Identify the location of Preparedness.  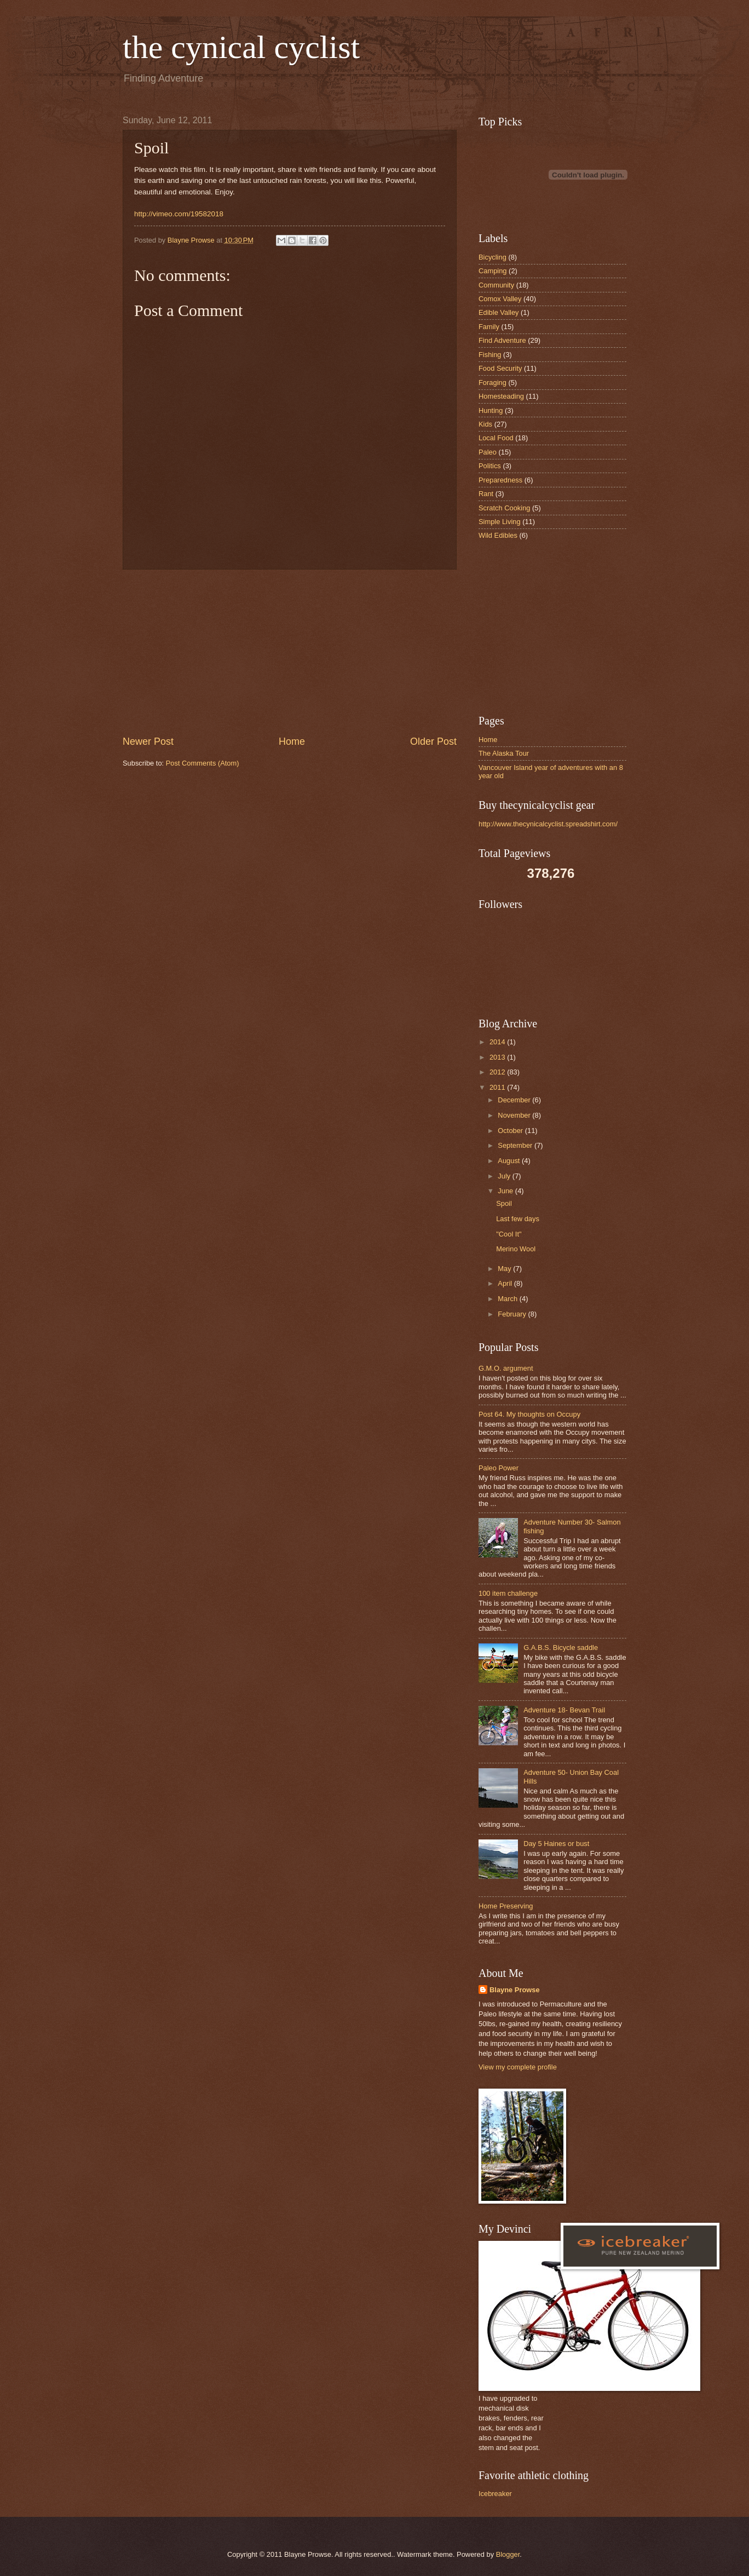
(500, 480).